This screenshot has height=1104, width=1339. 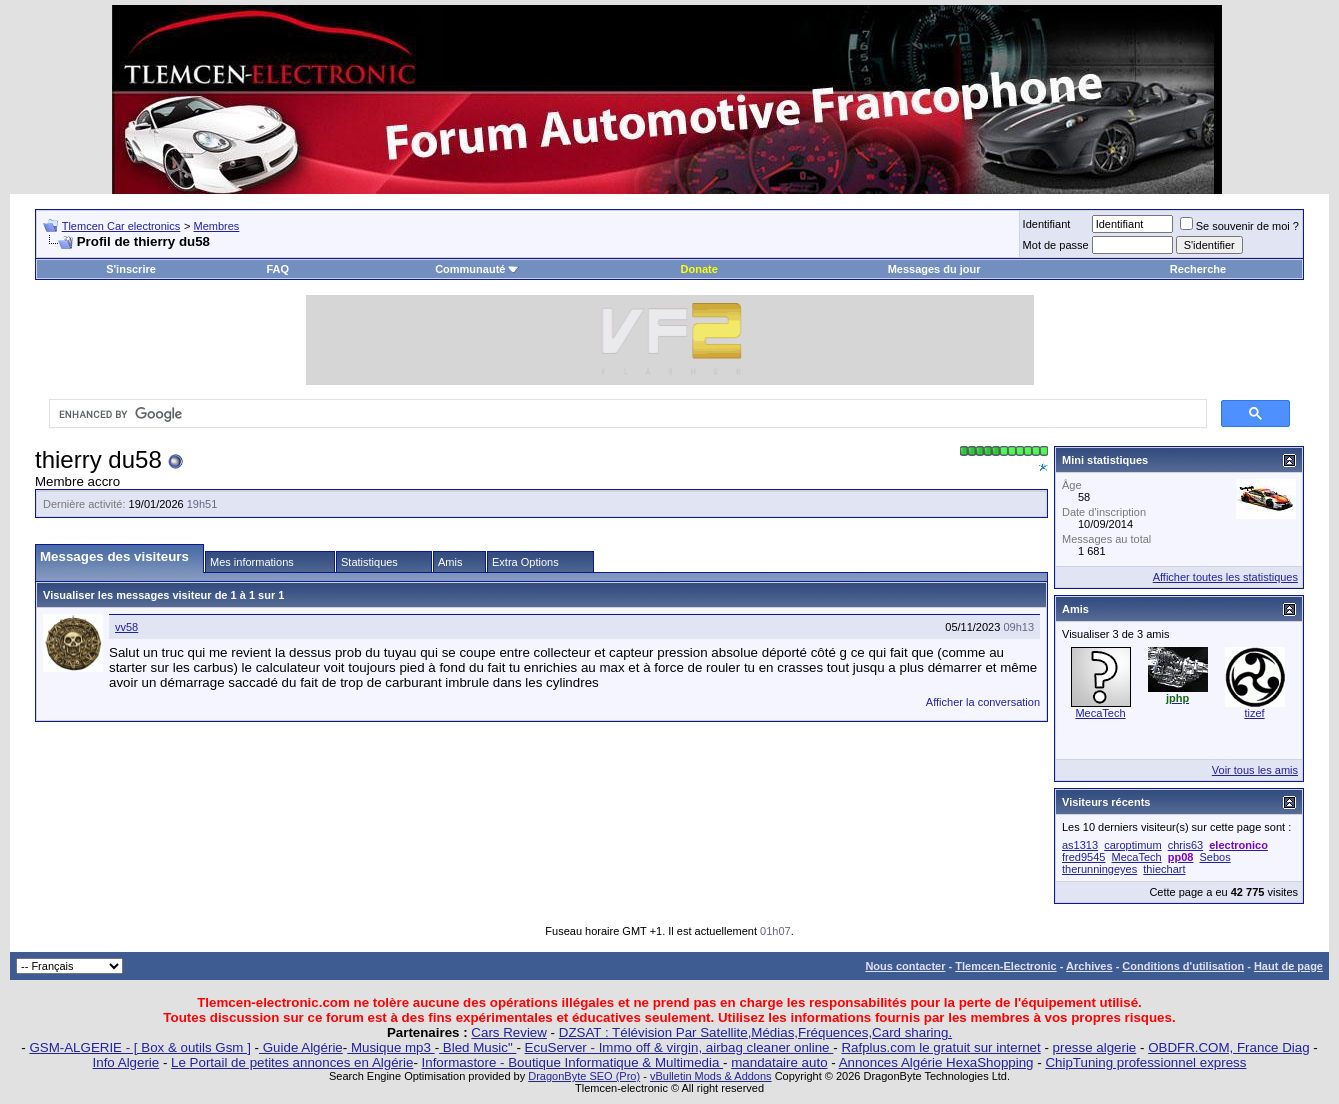 I want to click on ChipTuning professionnel express, so click(x=1145, y=1062).